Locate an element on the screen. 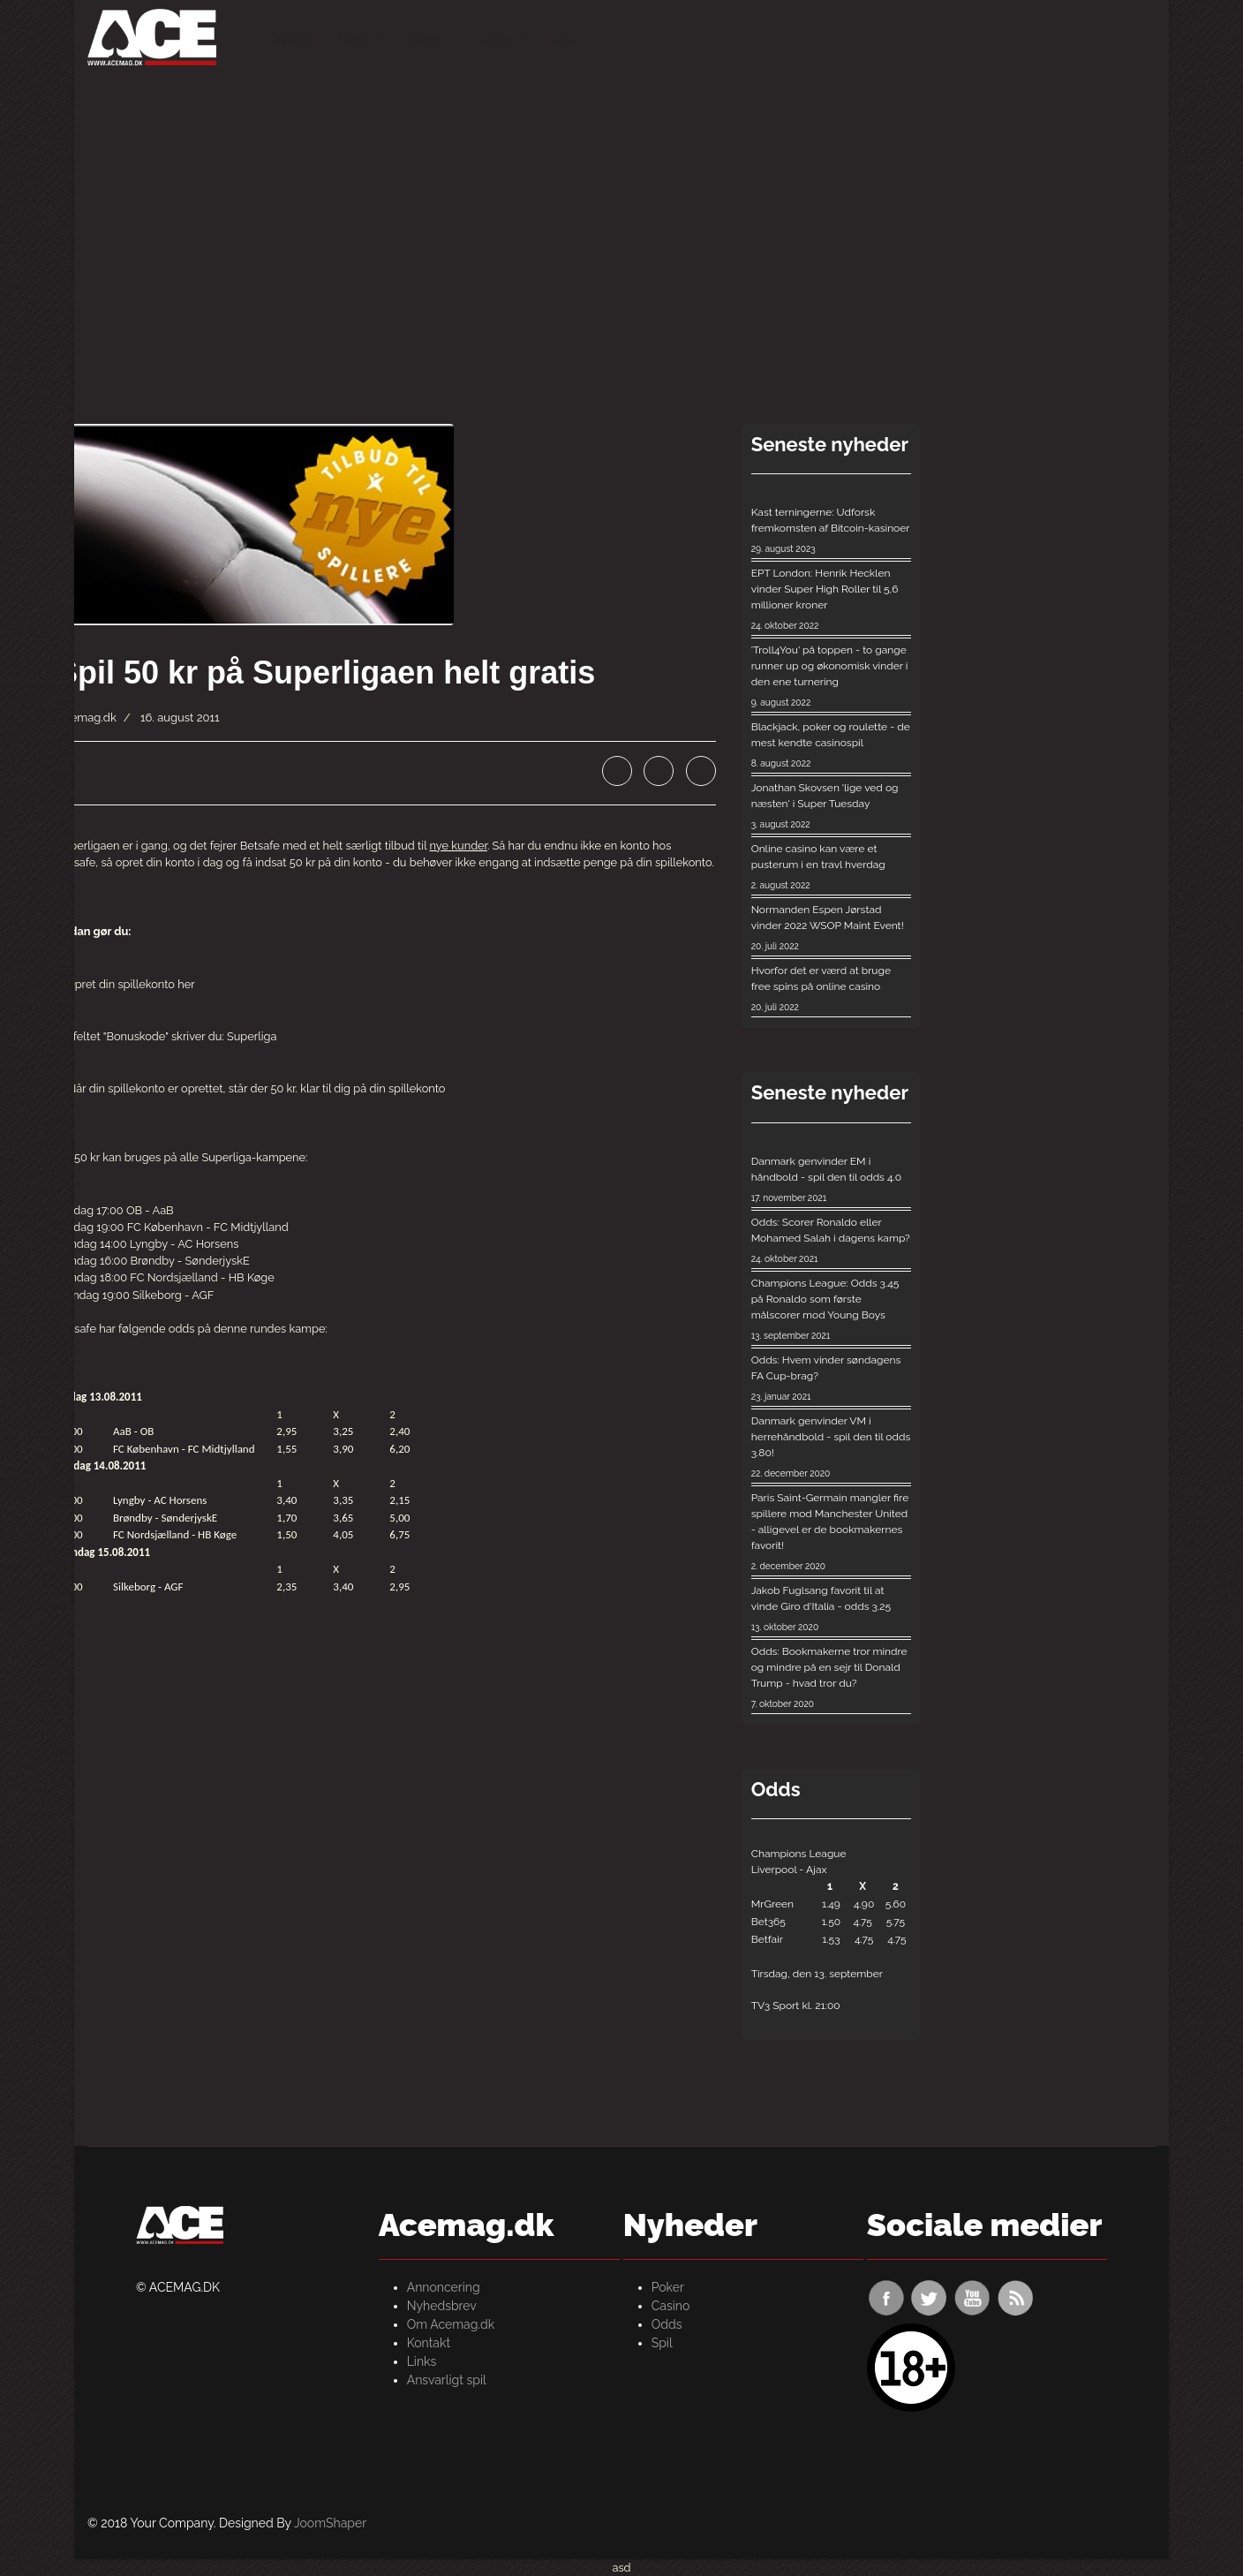 Image resolution: width=1243 pixels, height=2576 pixels. Paris Saint-Germain mangler fire spillere mod Manchester United - alligevel er de bookmakernes favorit! is located at coordinates (831, 1533).